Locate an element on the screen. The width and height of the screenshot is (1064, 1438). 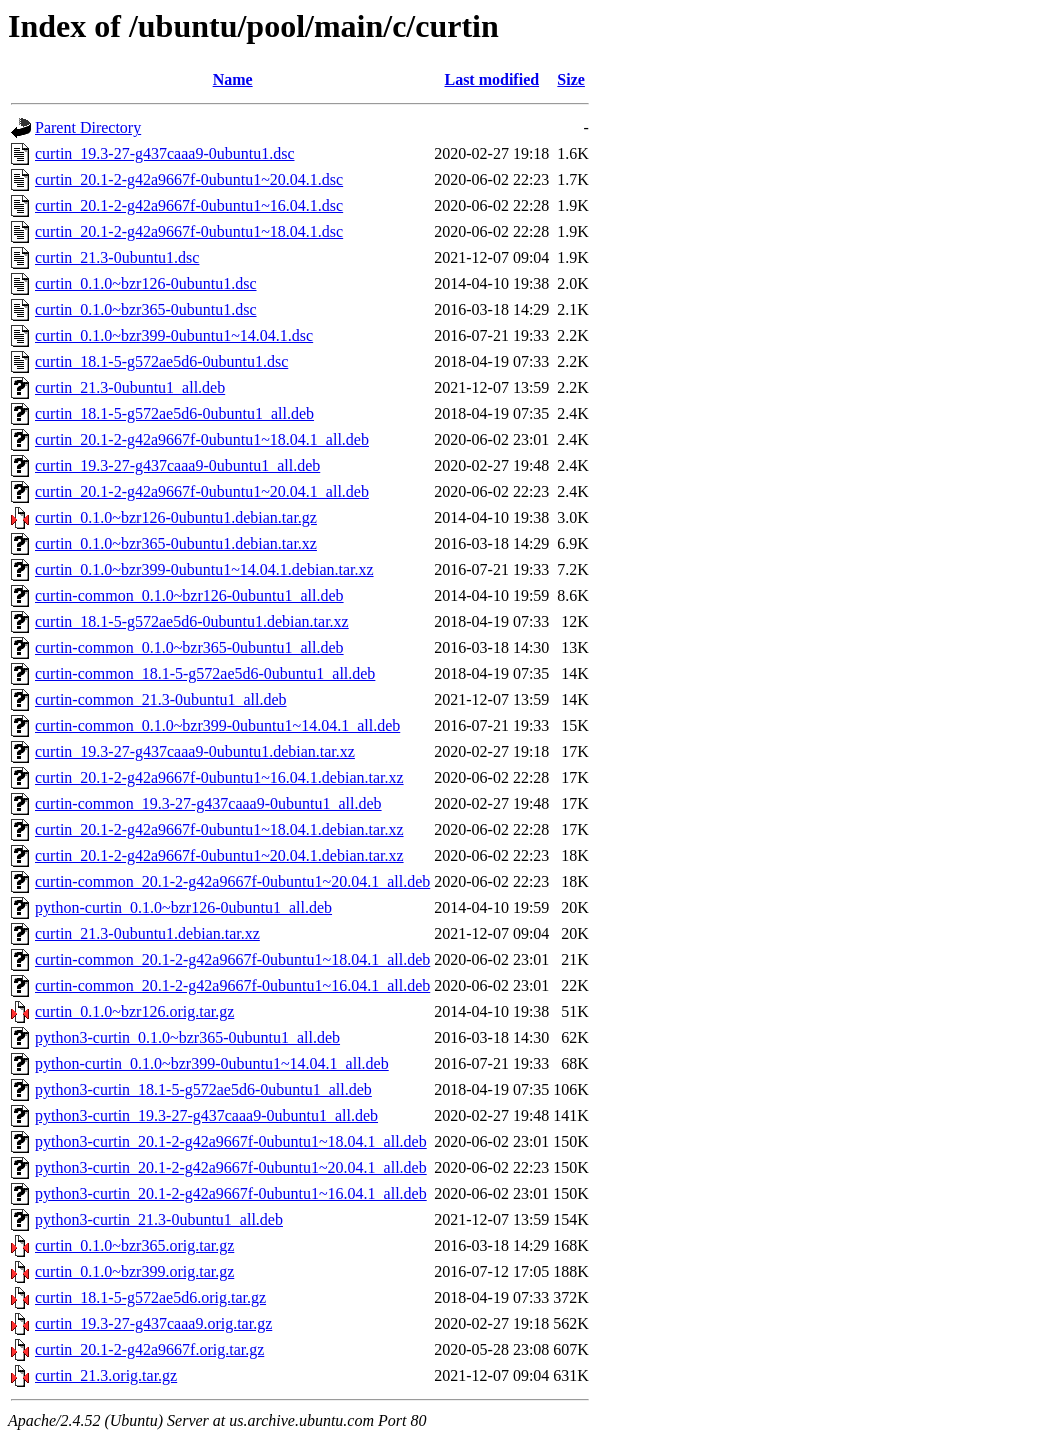
curtin_0.1.0~bzr365.orig.tar.gz is located at coordinates (134, 1245).